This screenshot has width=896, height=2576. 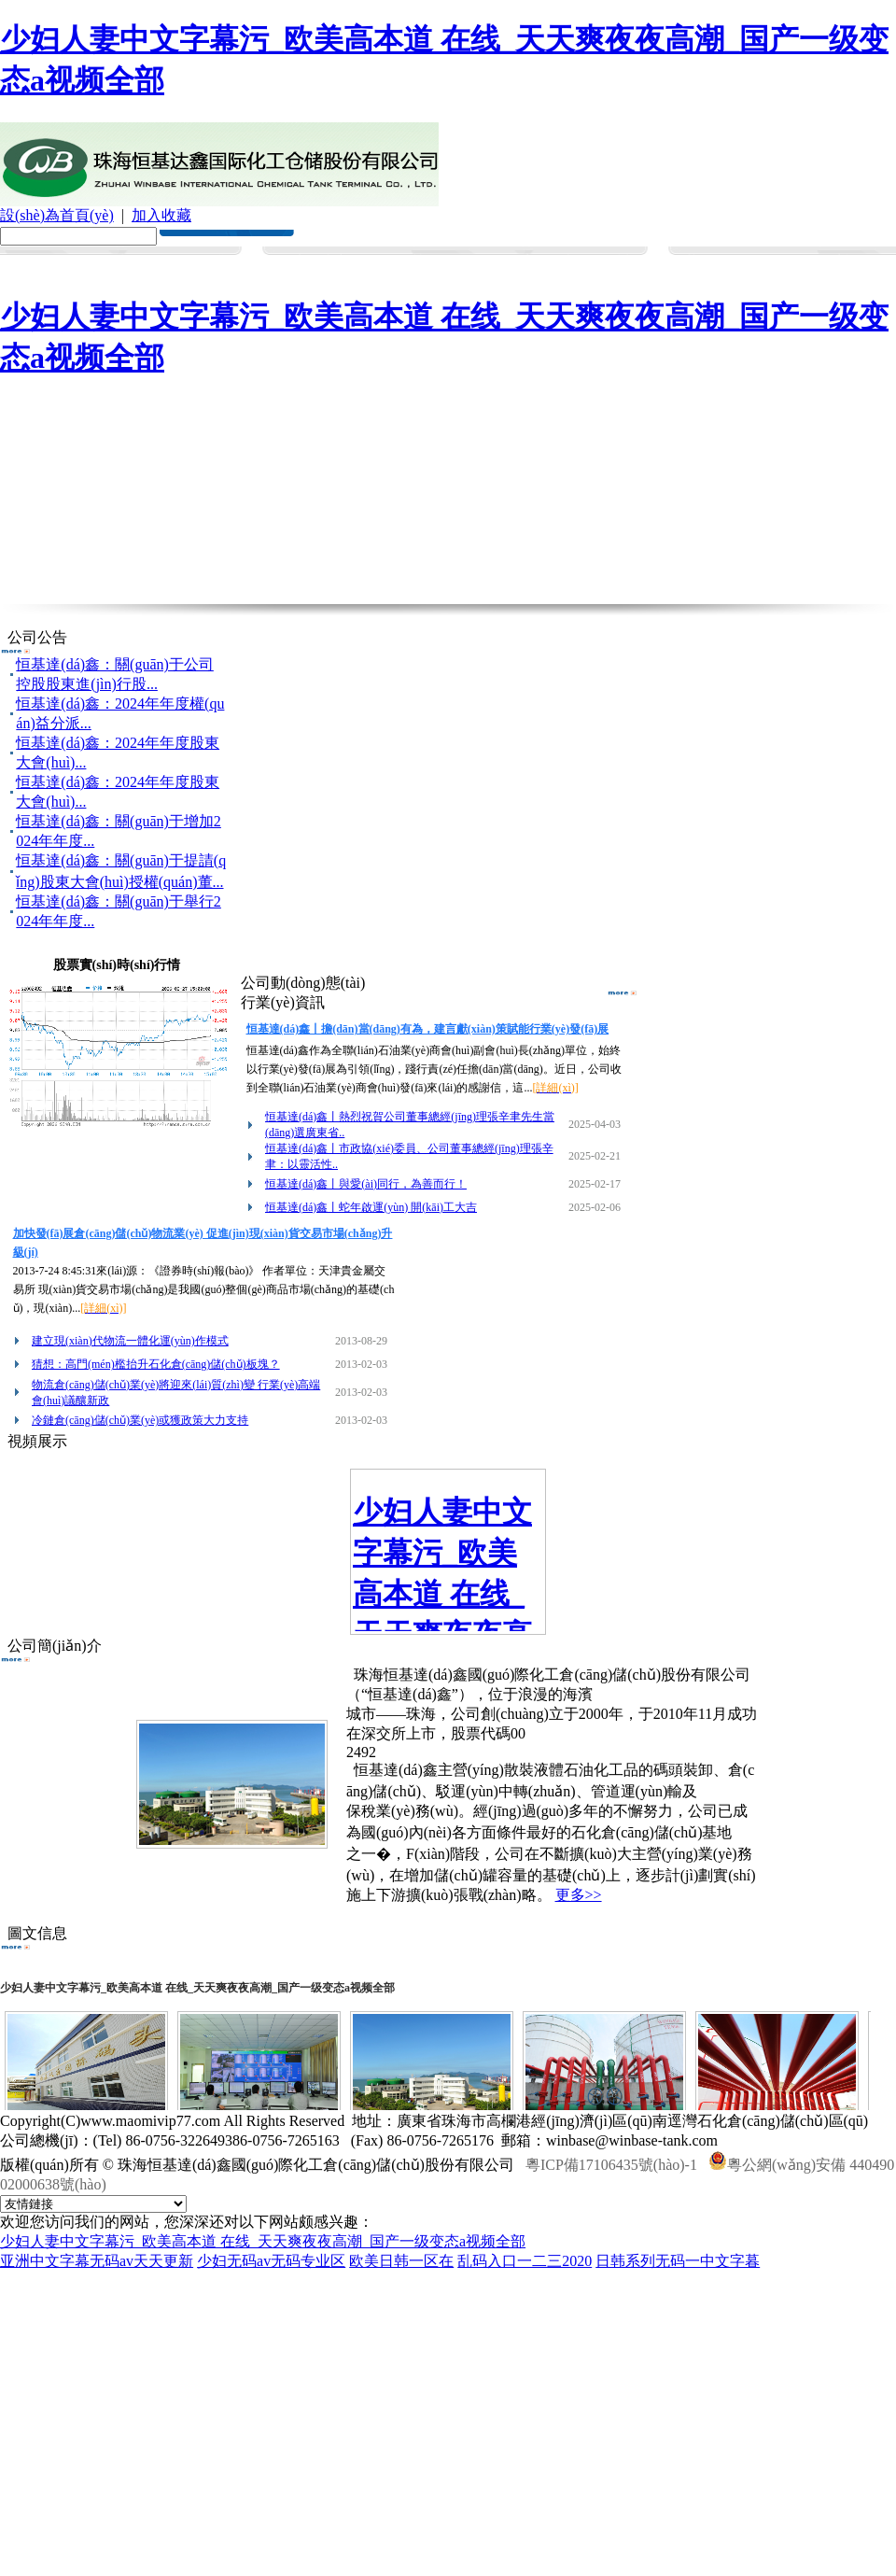 What do you see at coordinates (140, 1420) in the screenshot?
I see `冷鏈倉(cāng)儲(chǔ)業(yè)或獲政策大力支持` at bounding box center [140, 1420].